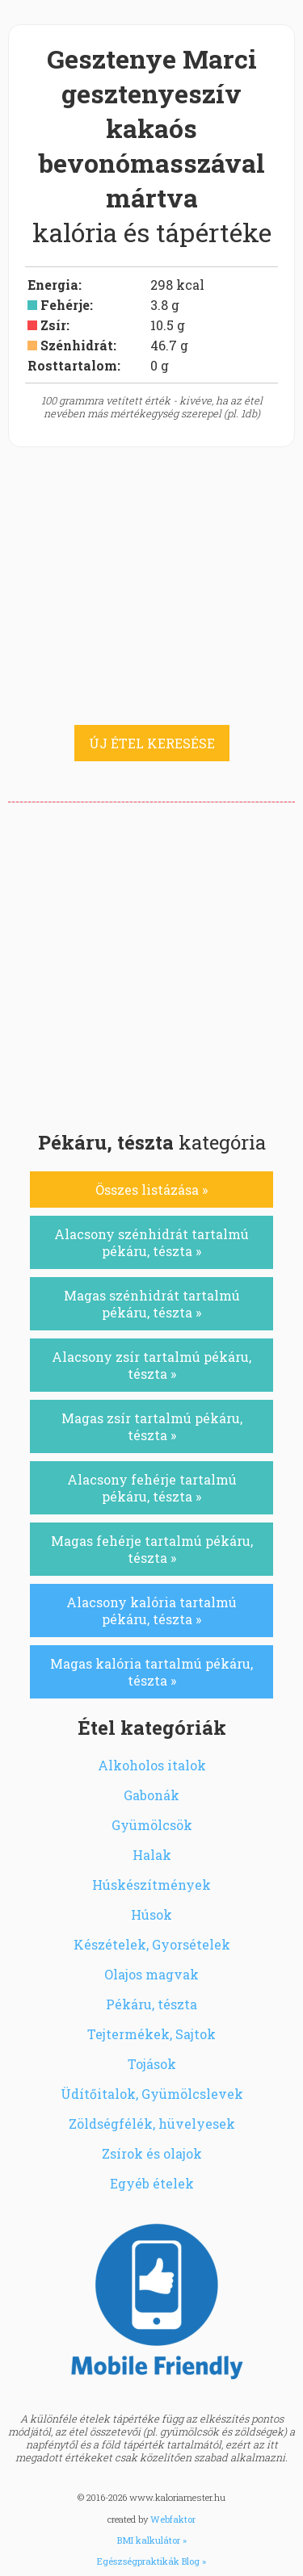 This screenshot has width=303, height=2576. I want to click on Tejtermékek, Sajtok, so click(151, 2033).